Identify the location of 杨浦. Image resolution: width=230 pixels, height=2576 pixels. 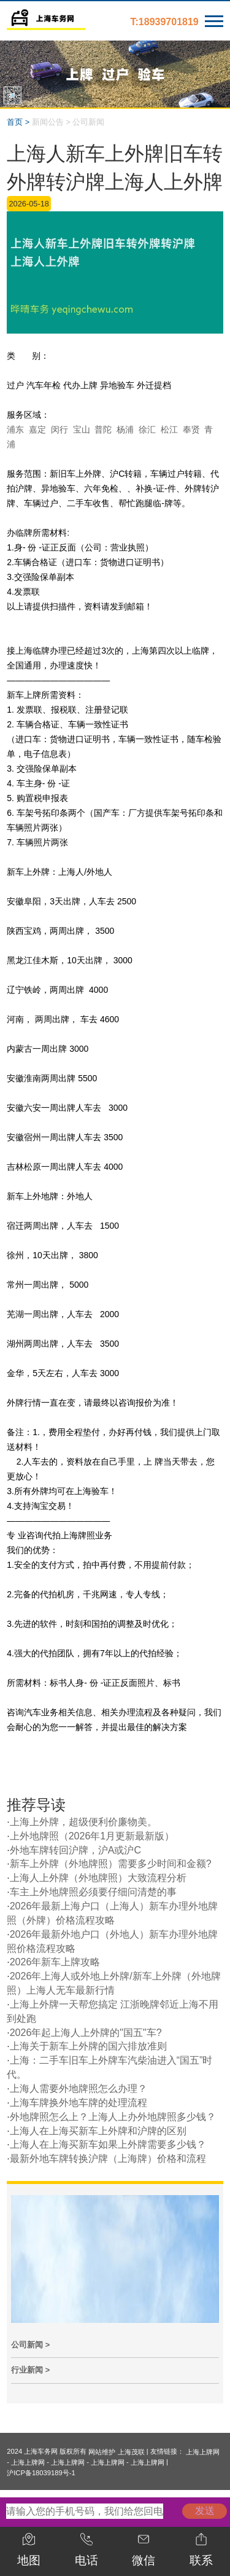
(125, 429).